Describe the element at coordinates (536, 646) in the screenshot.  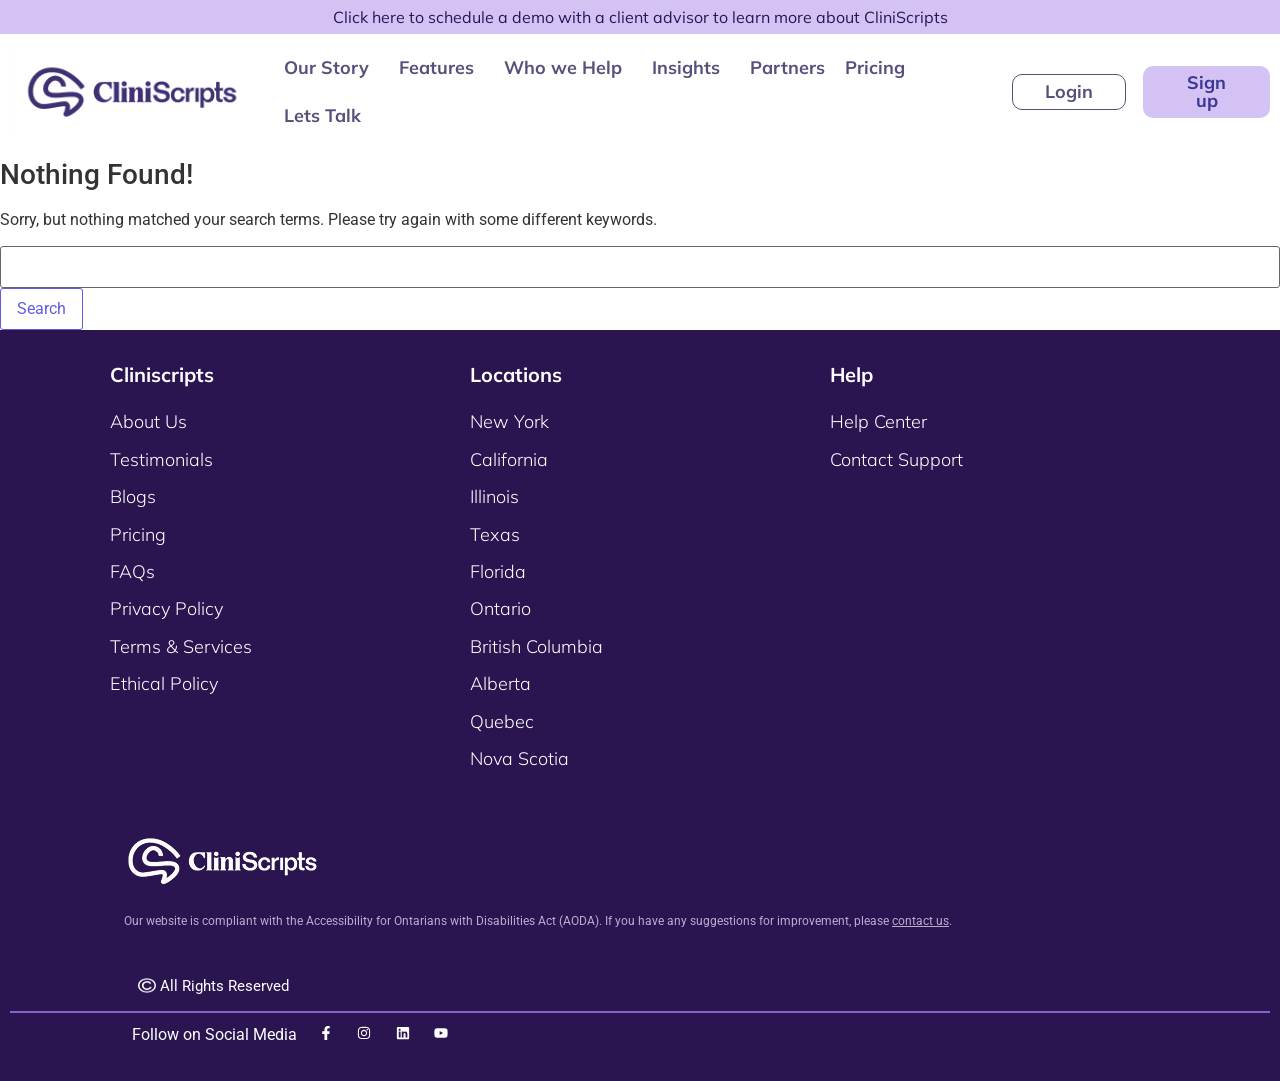
I see `British Columbia` at that location.